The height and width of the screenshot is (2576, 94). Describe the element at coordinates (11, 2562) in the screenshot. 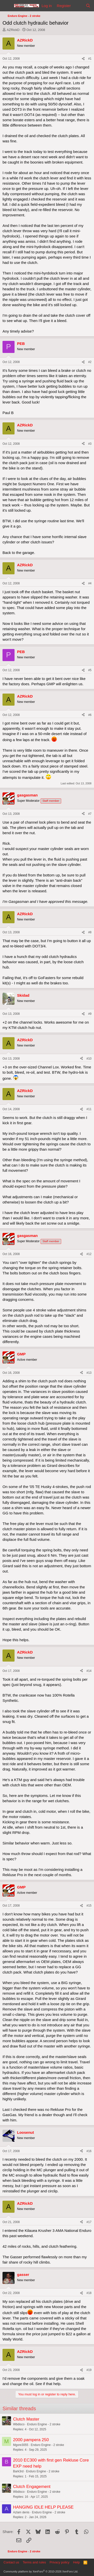

I see `Contact us` at that location.